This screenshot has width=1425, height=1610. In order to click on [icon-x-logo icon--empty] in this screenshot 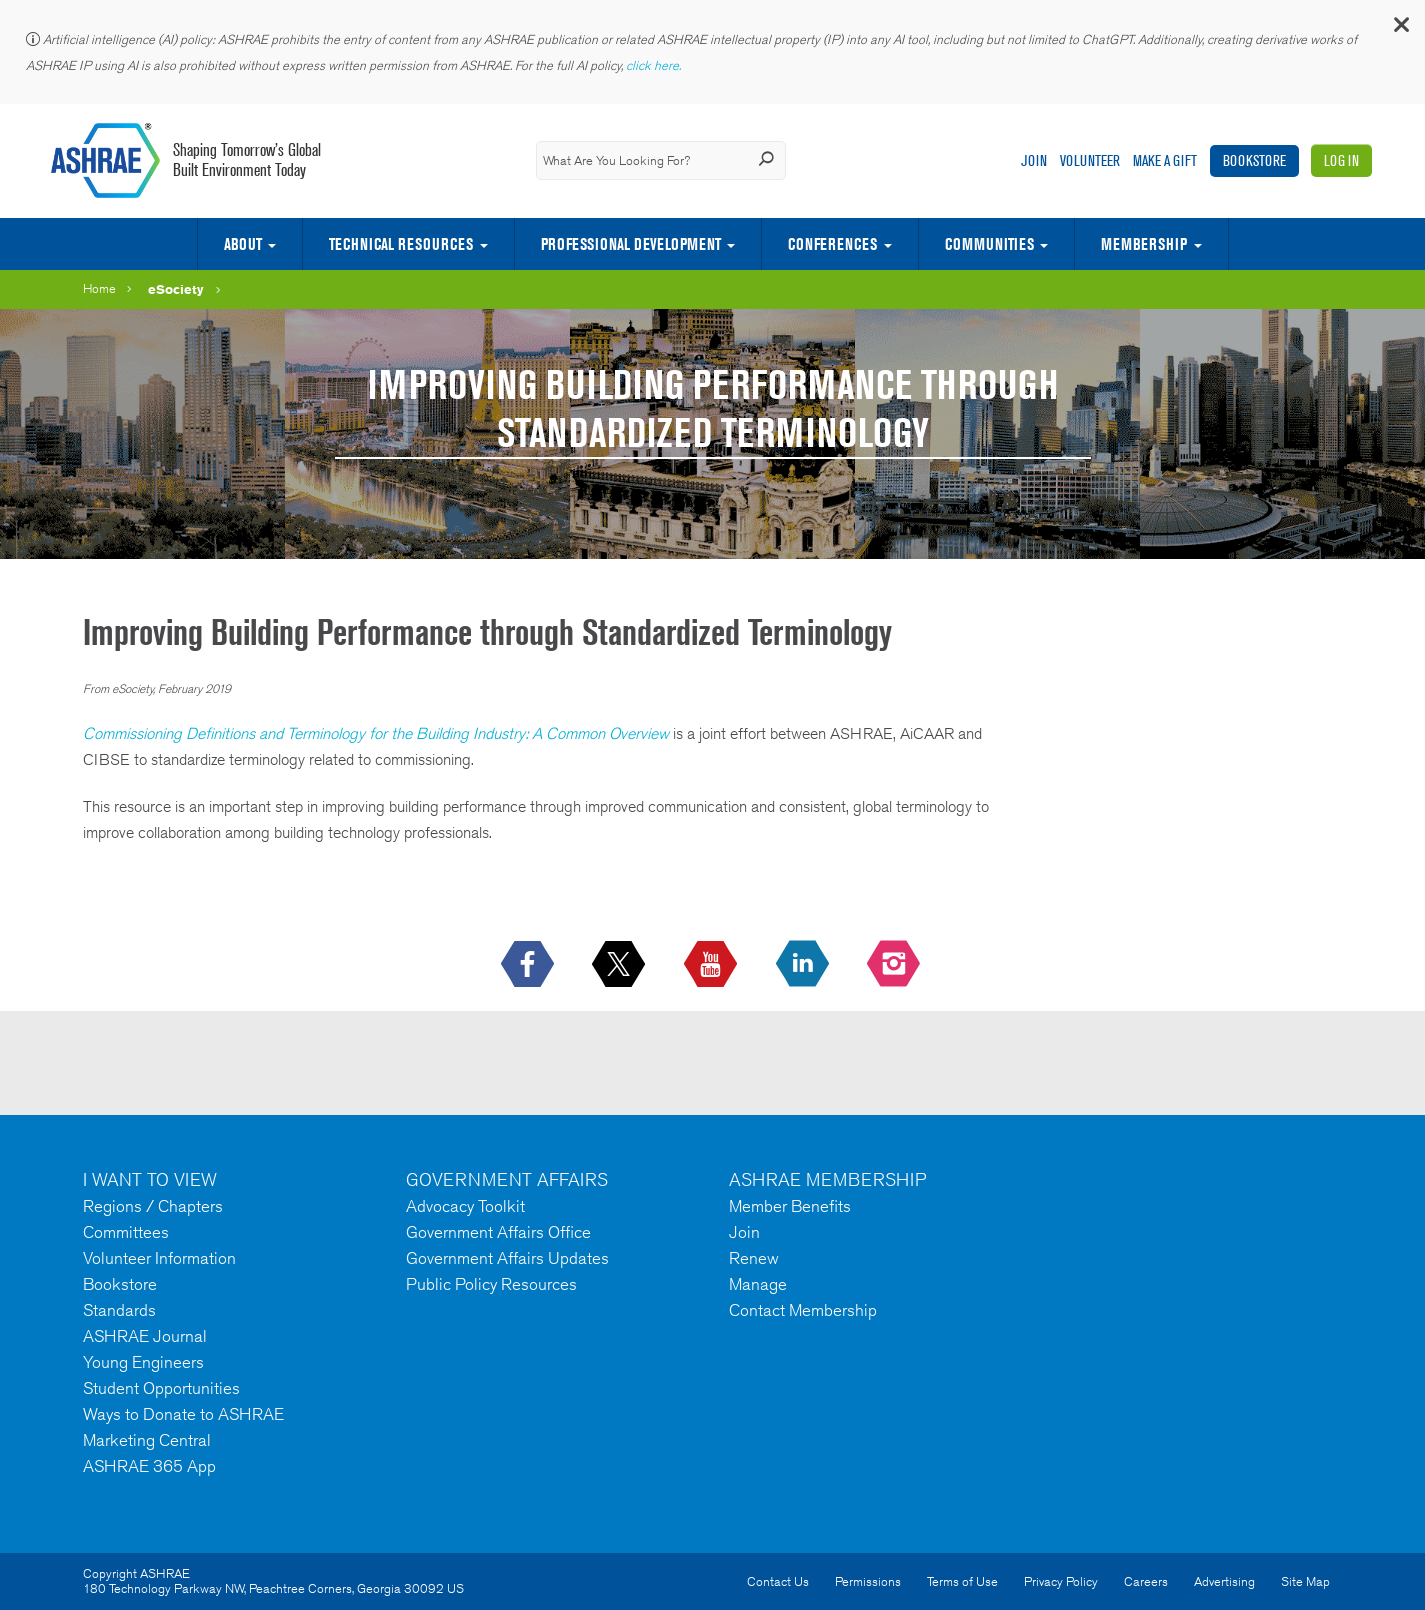, I will do `click(620, 965)`.